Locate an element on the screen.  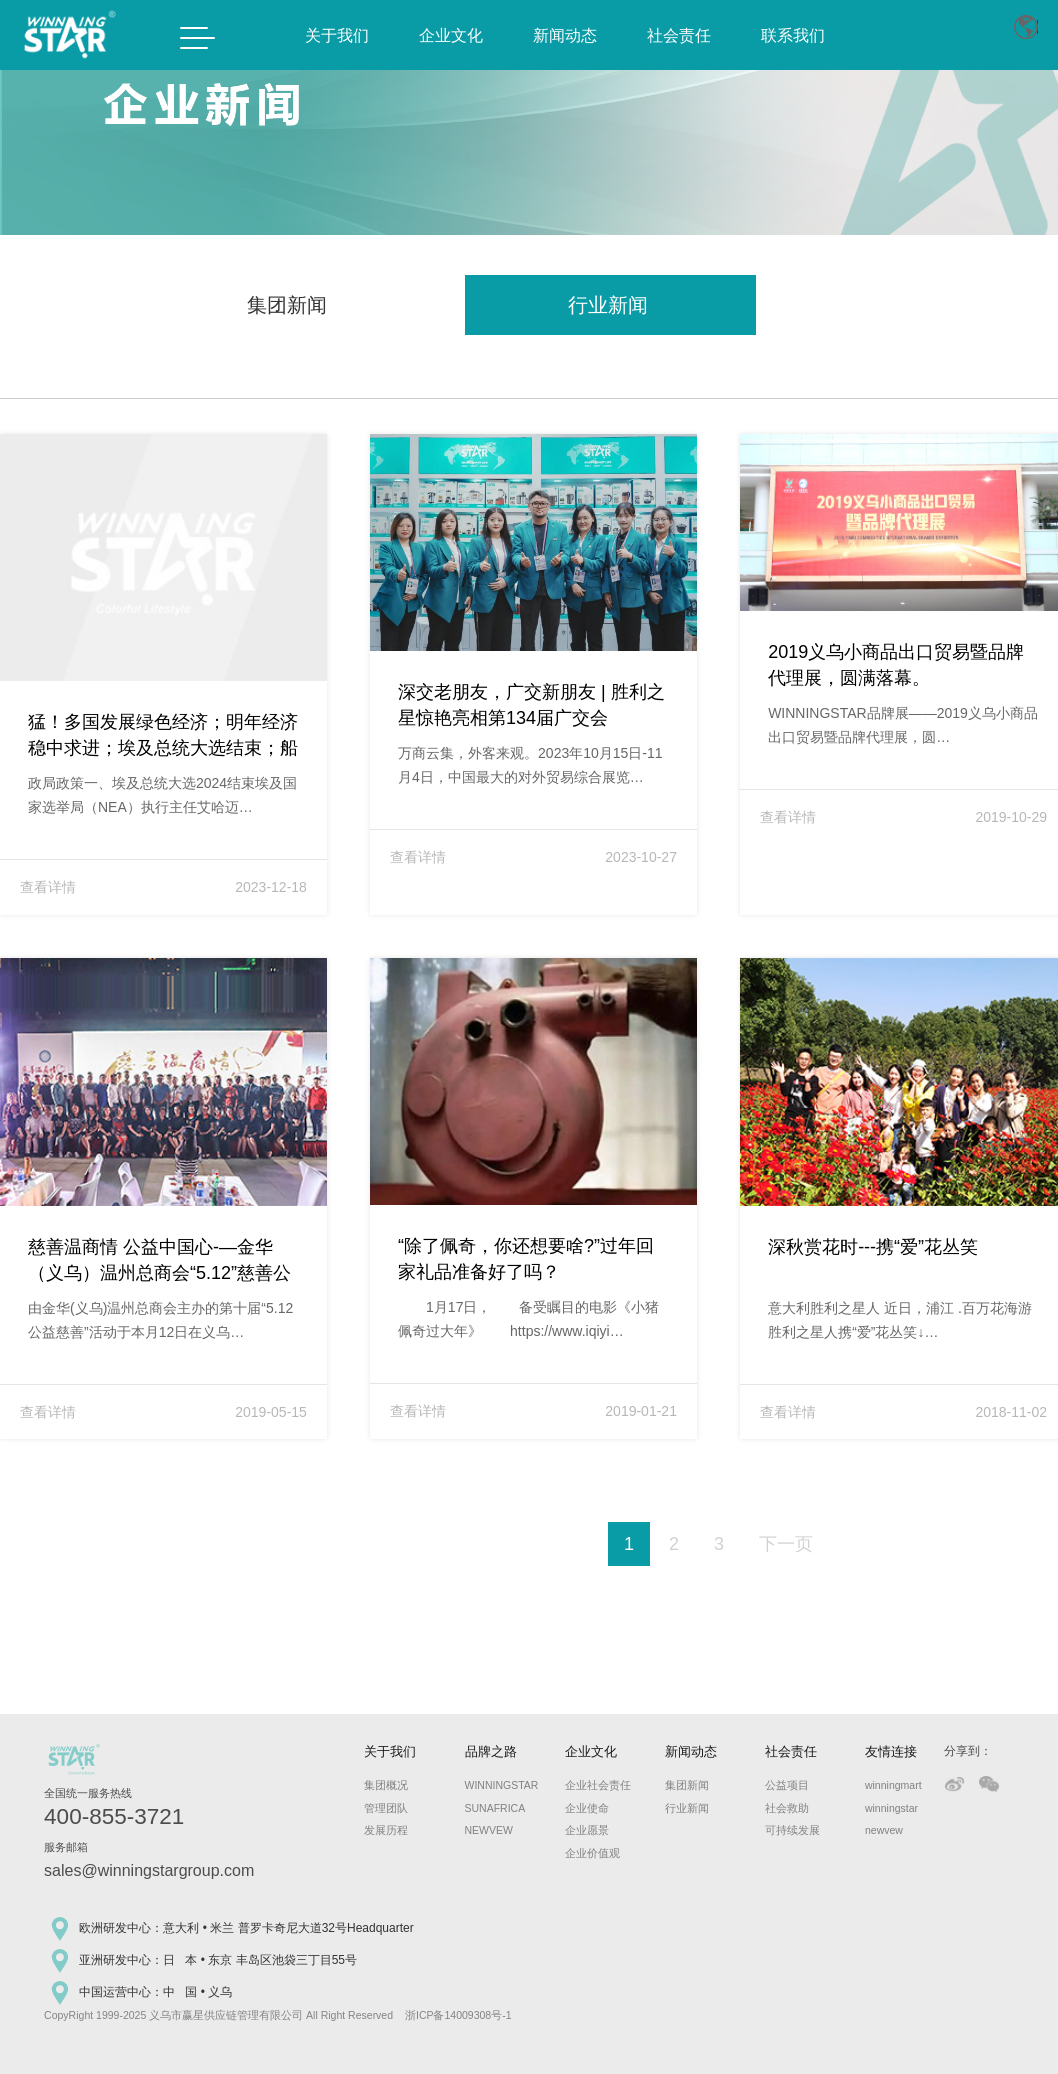
企业文化 is located at coordinates (451, 35).